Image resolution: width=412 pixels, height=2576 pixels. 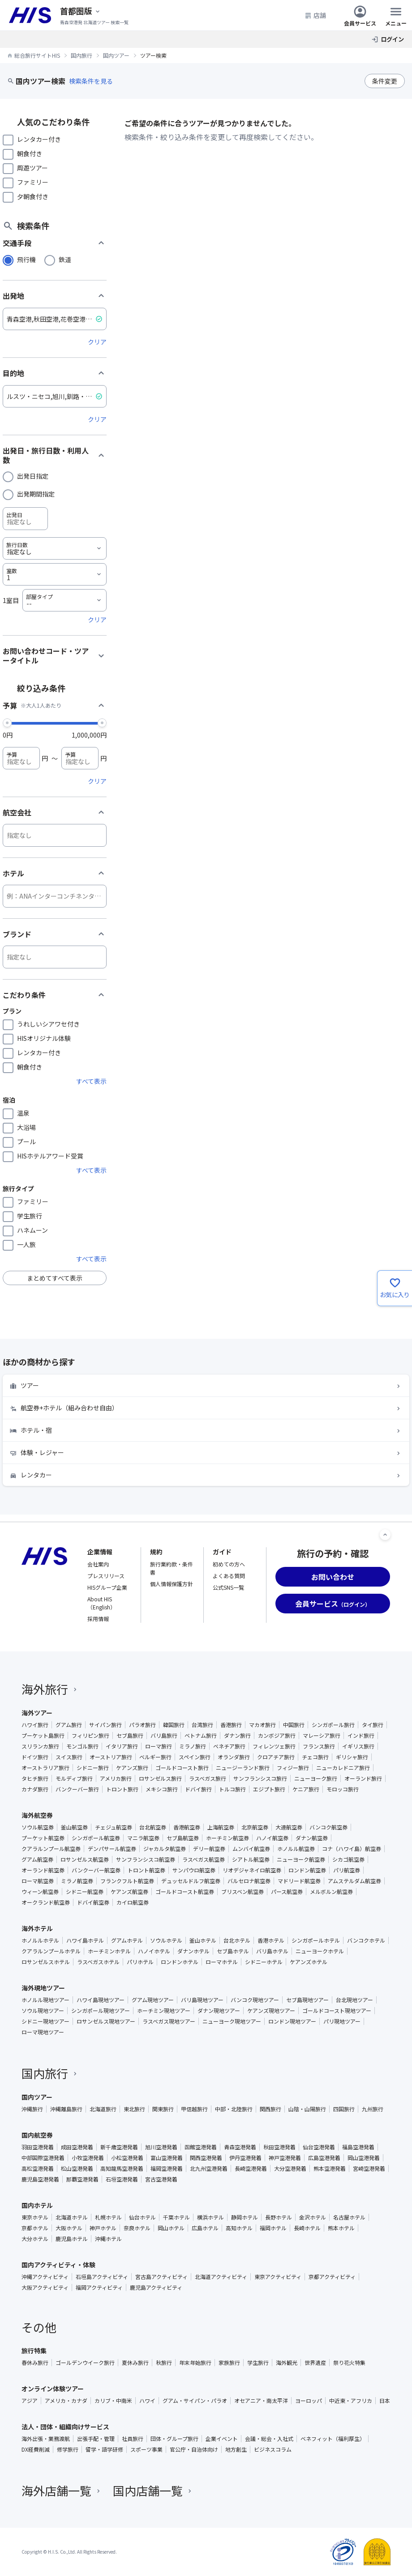 I want to click on 海外旅行, so click(x=50, y=1689).